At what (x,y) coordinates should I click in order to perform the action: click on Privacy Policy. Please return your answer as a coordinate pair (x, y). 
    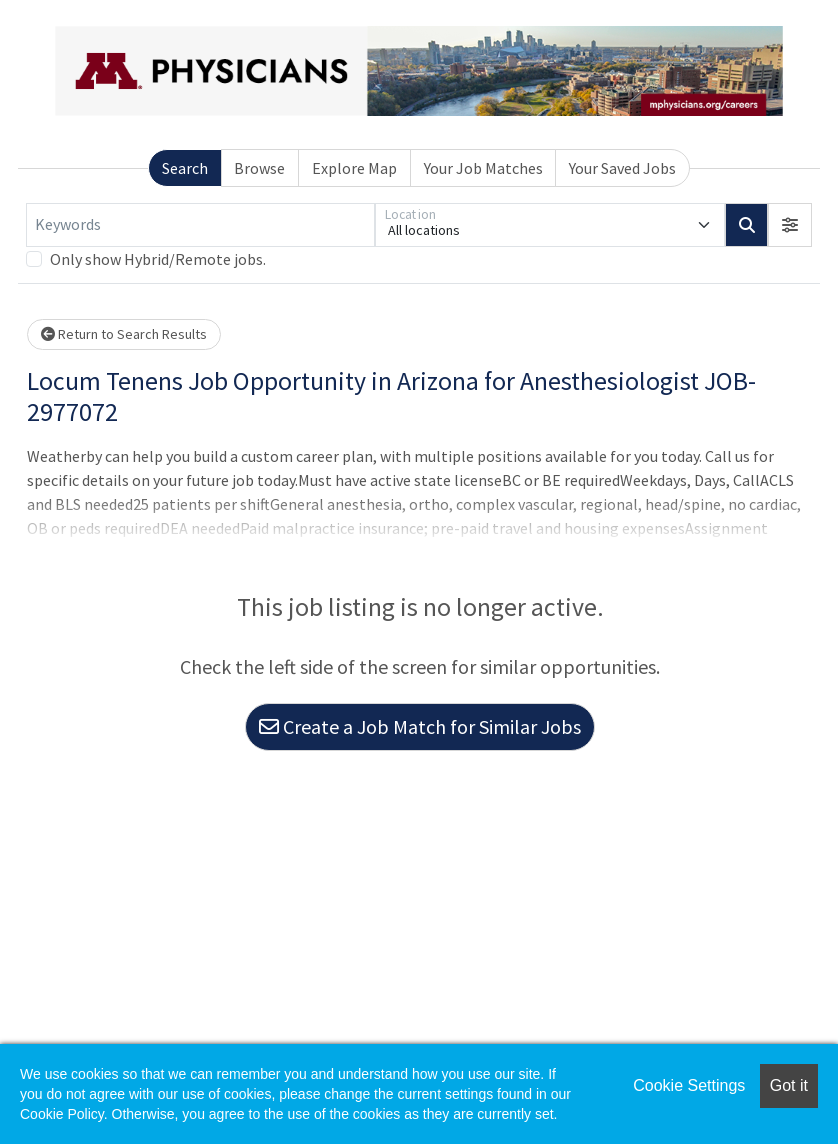
    Looking at the image, I should click on (73, 1012).